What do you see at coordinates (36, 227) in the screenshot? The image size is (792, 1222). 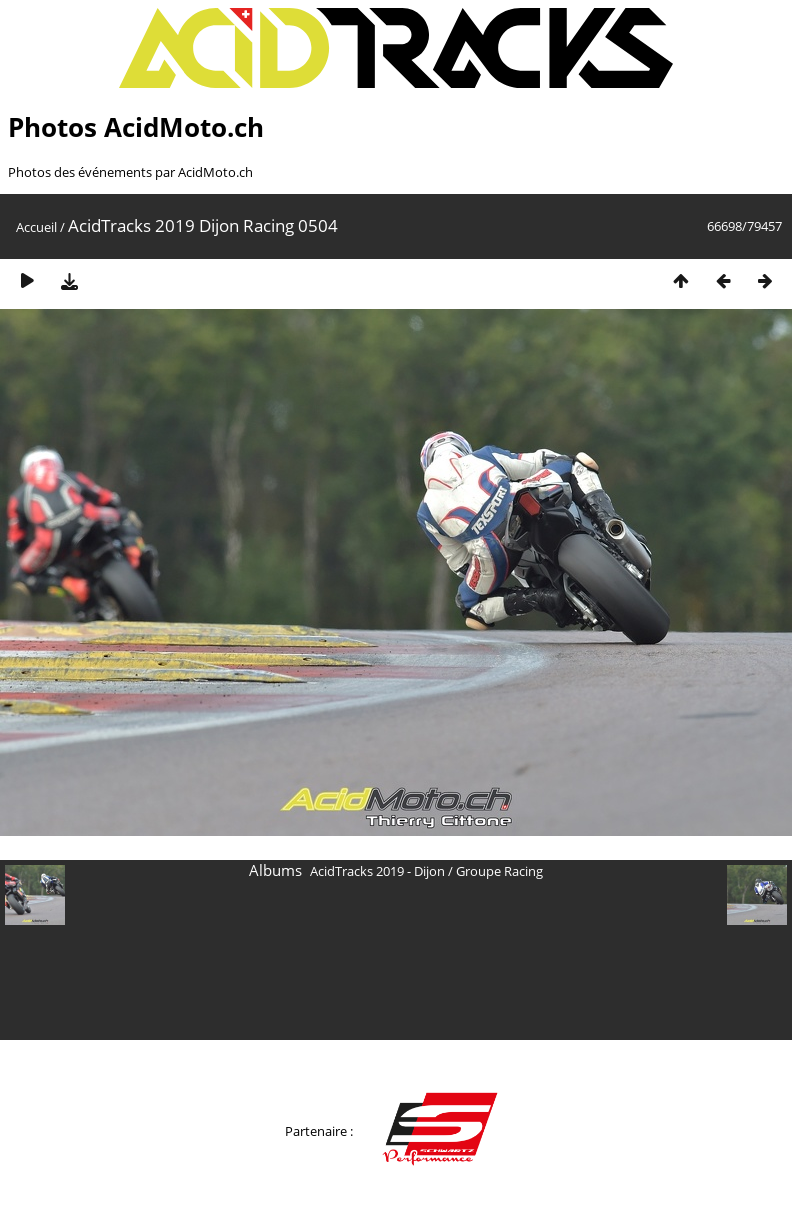 I see `Accueil` at bounding box center [36, 227].